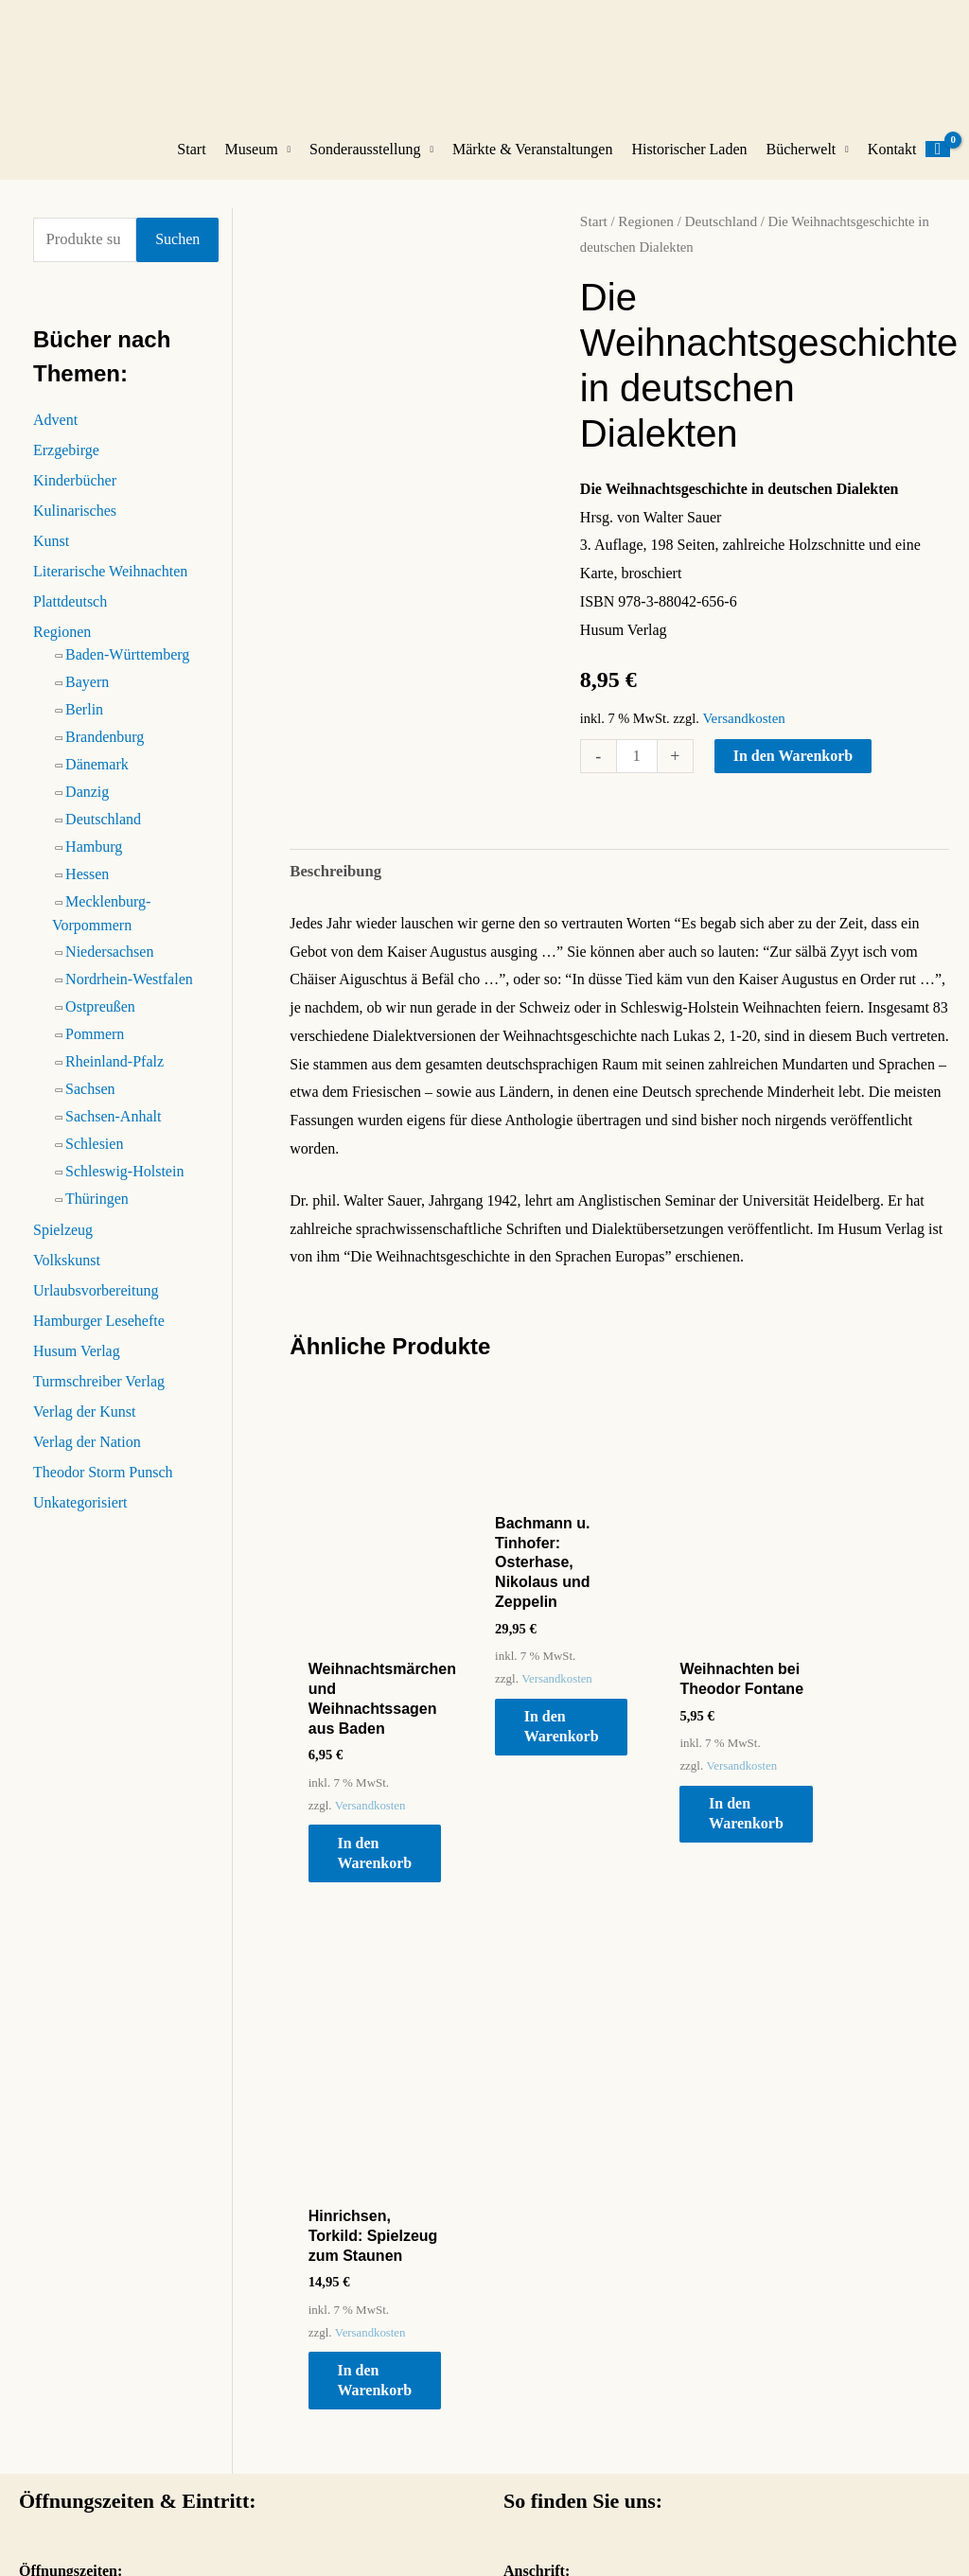 This screenshot has width=969, height=2576. What do you see at coordinates (103, 1488) in the screenshot?
I see `Theodor Storm Punsch` at bounding box center [103, 1488].